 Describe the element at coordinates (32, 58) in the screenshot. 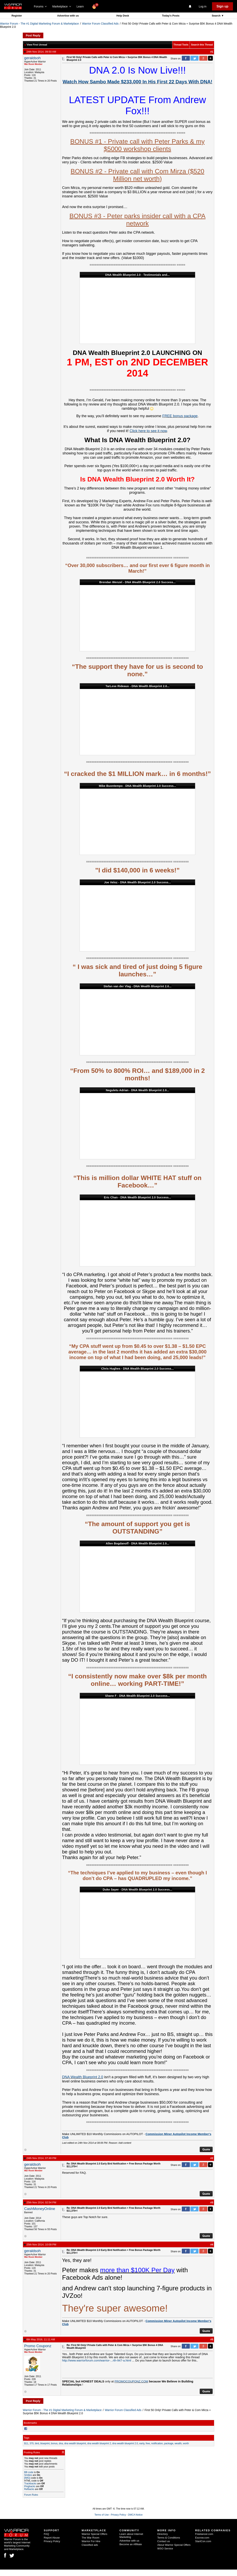

I see `geraldsoh` at that location.